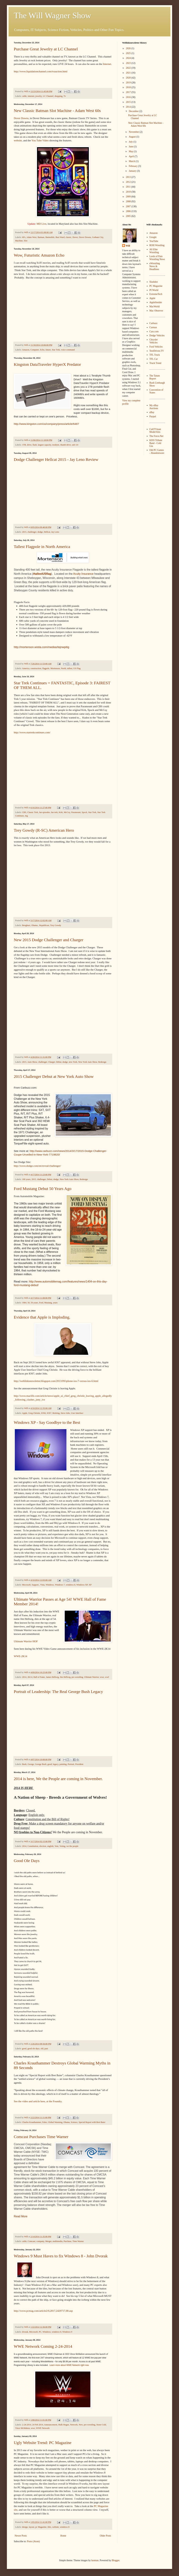 The width and height of the screenshot is (179, 2576). What do you see at coordinates (156, 346) in the screenshot?
I see `Ford Vehicles` at bounding box center [156, 346].